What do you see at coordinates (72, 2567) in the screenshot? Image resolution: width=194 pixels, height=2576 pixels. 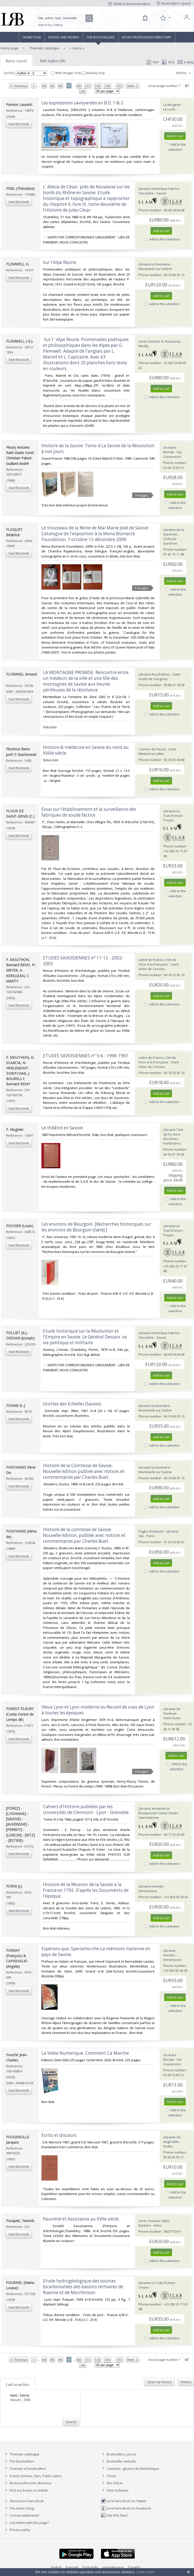 I see `Français` at bounding box center [72, 2567].